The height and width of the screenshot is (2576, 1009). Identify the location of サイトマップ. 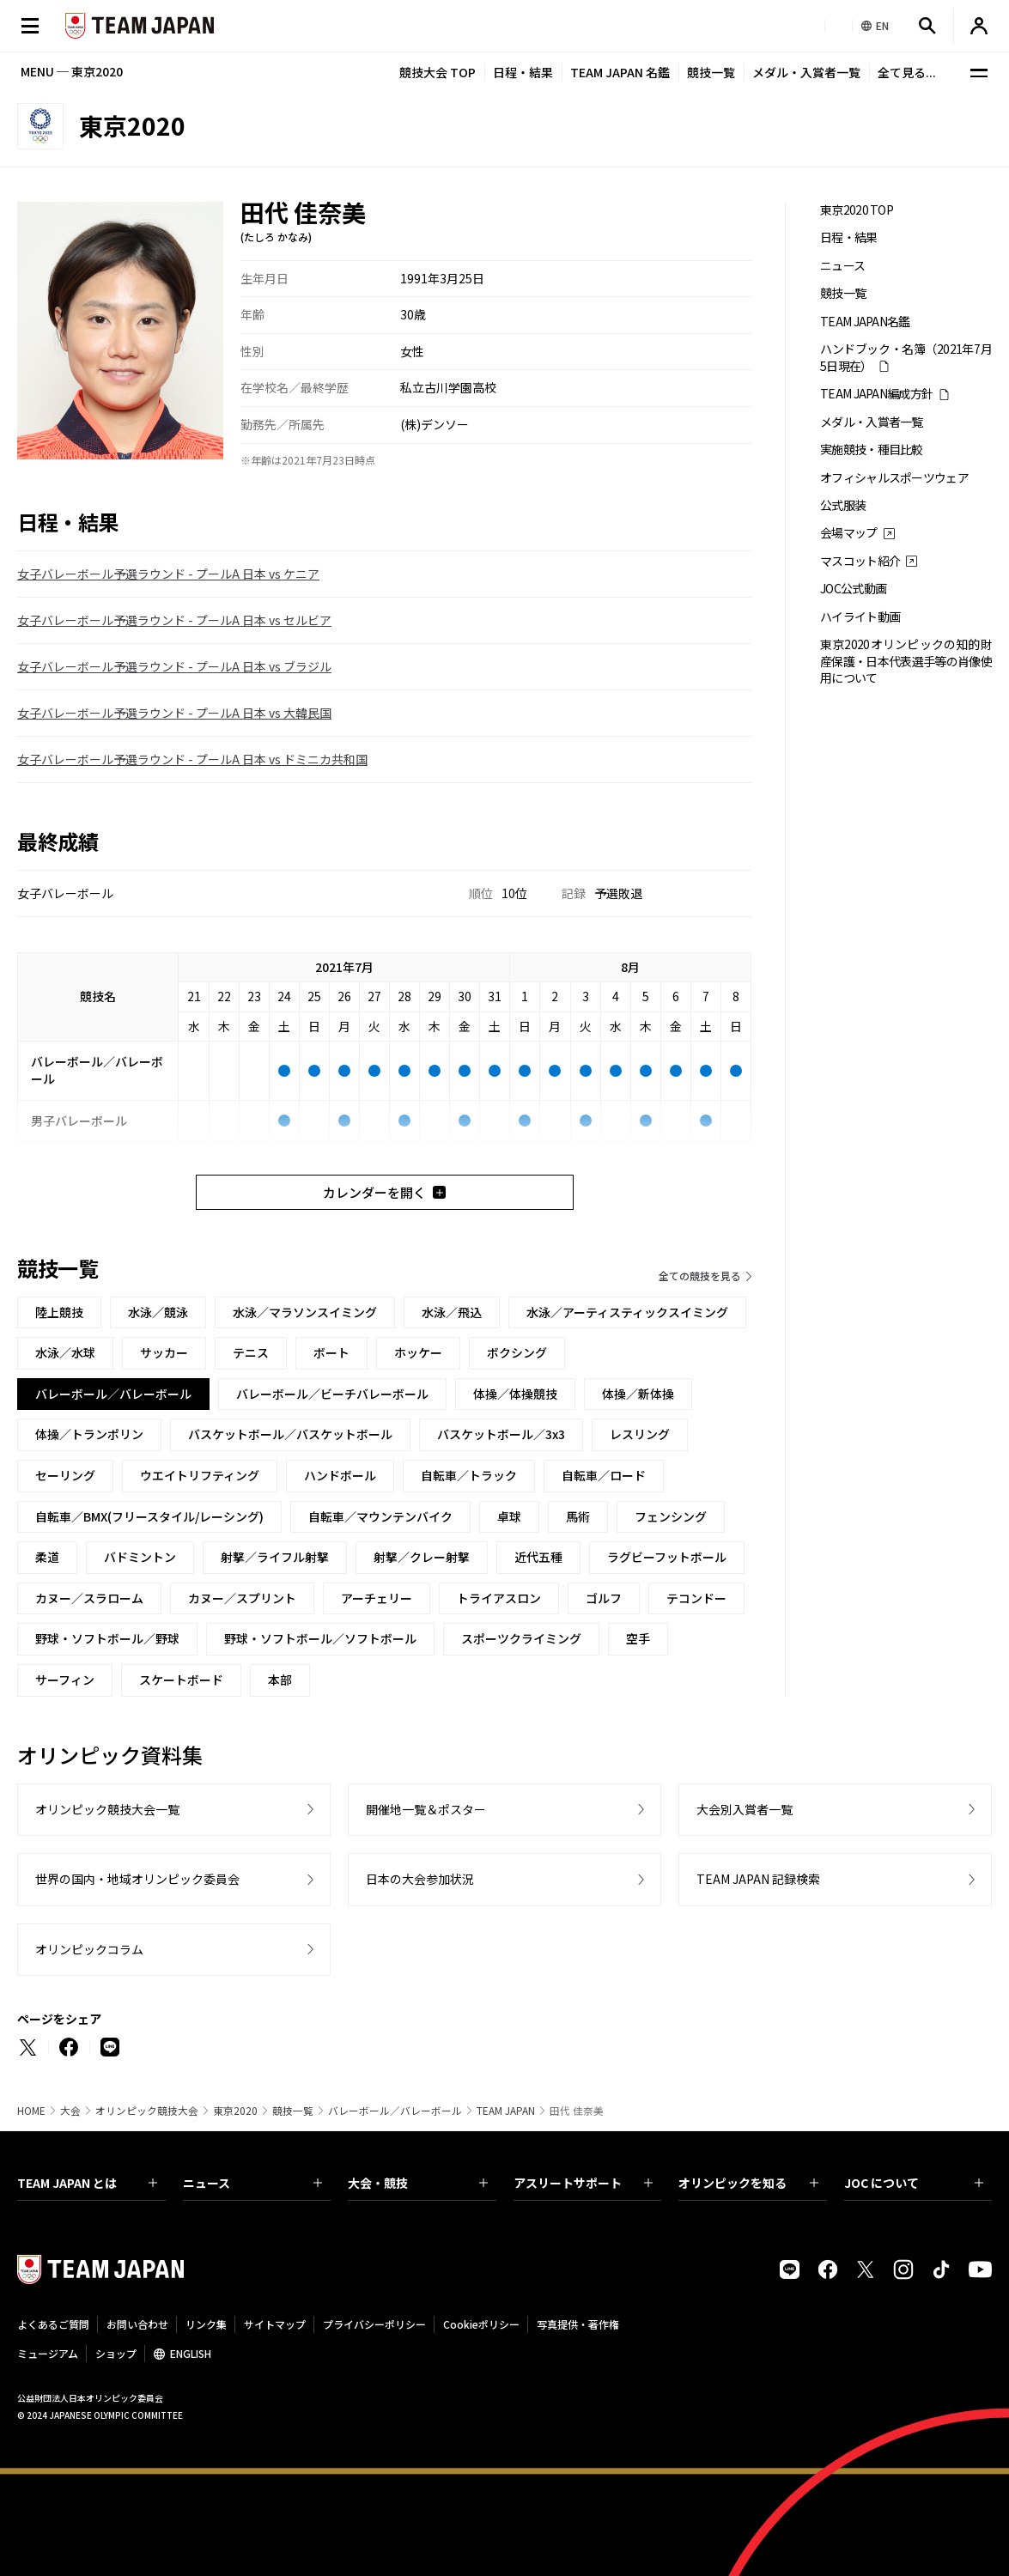
(275, 2324).